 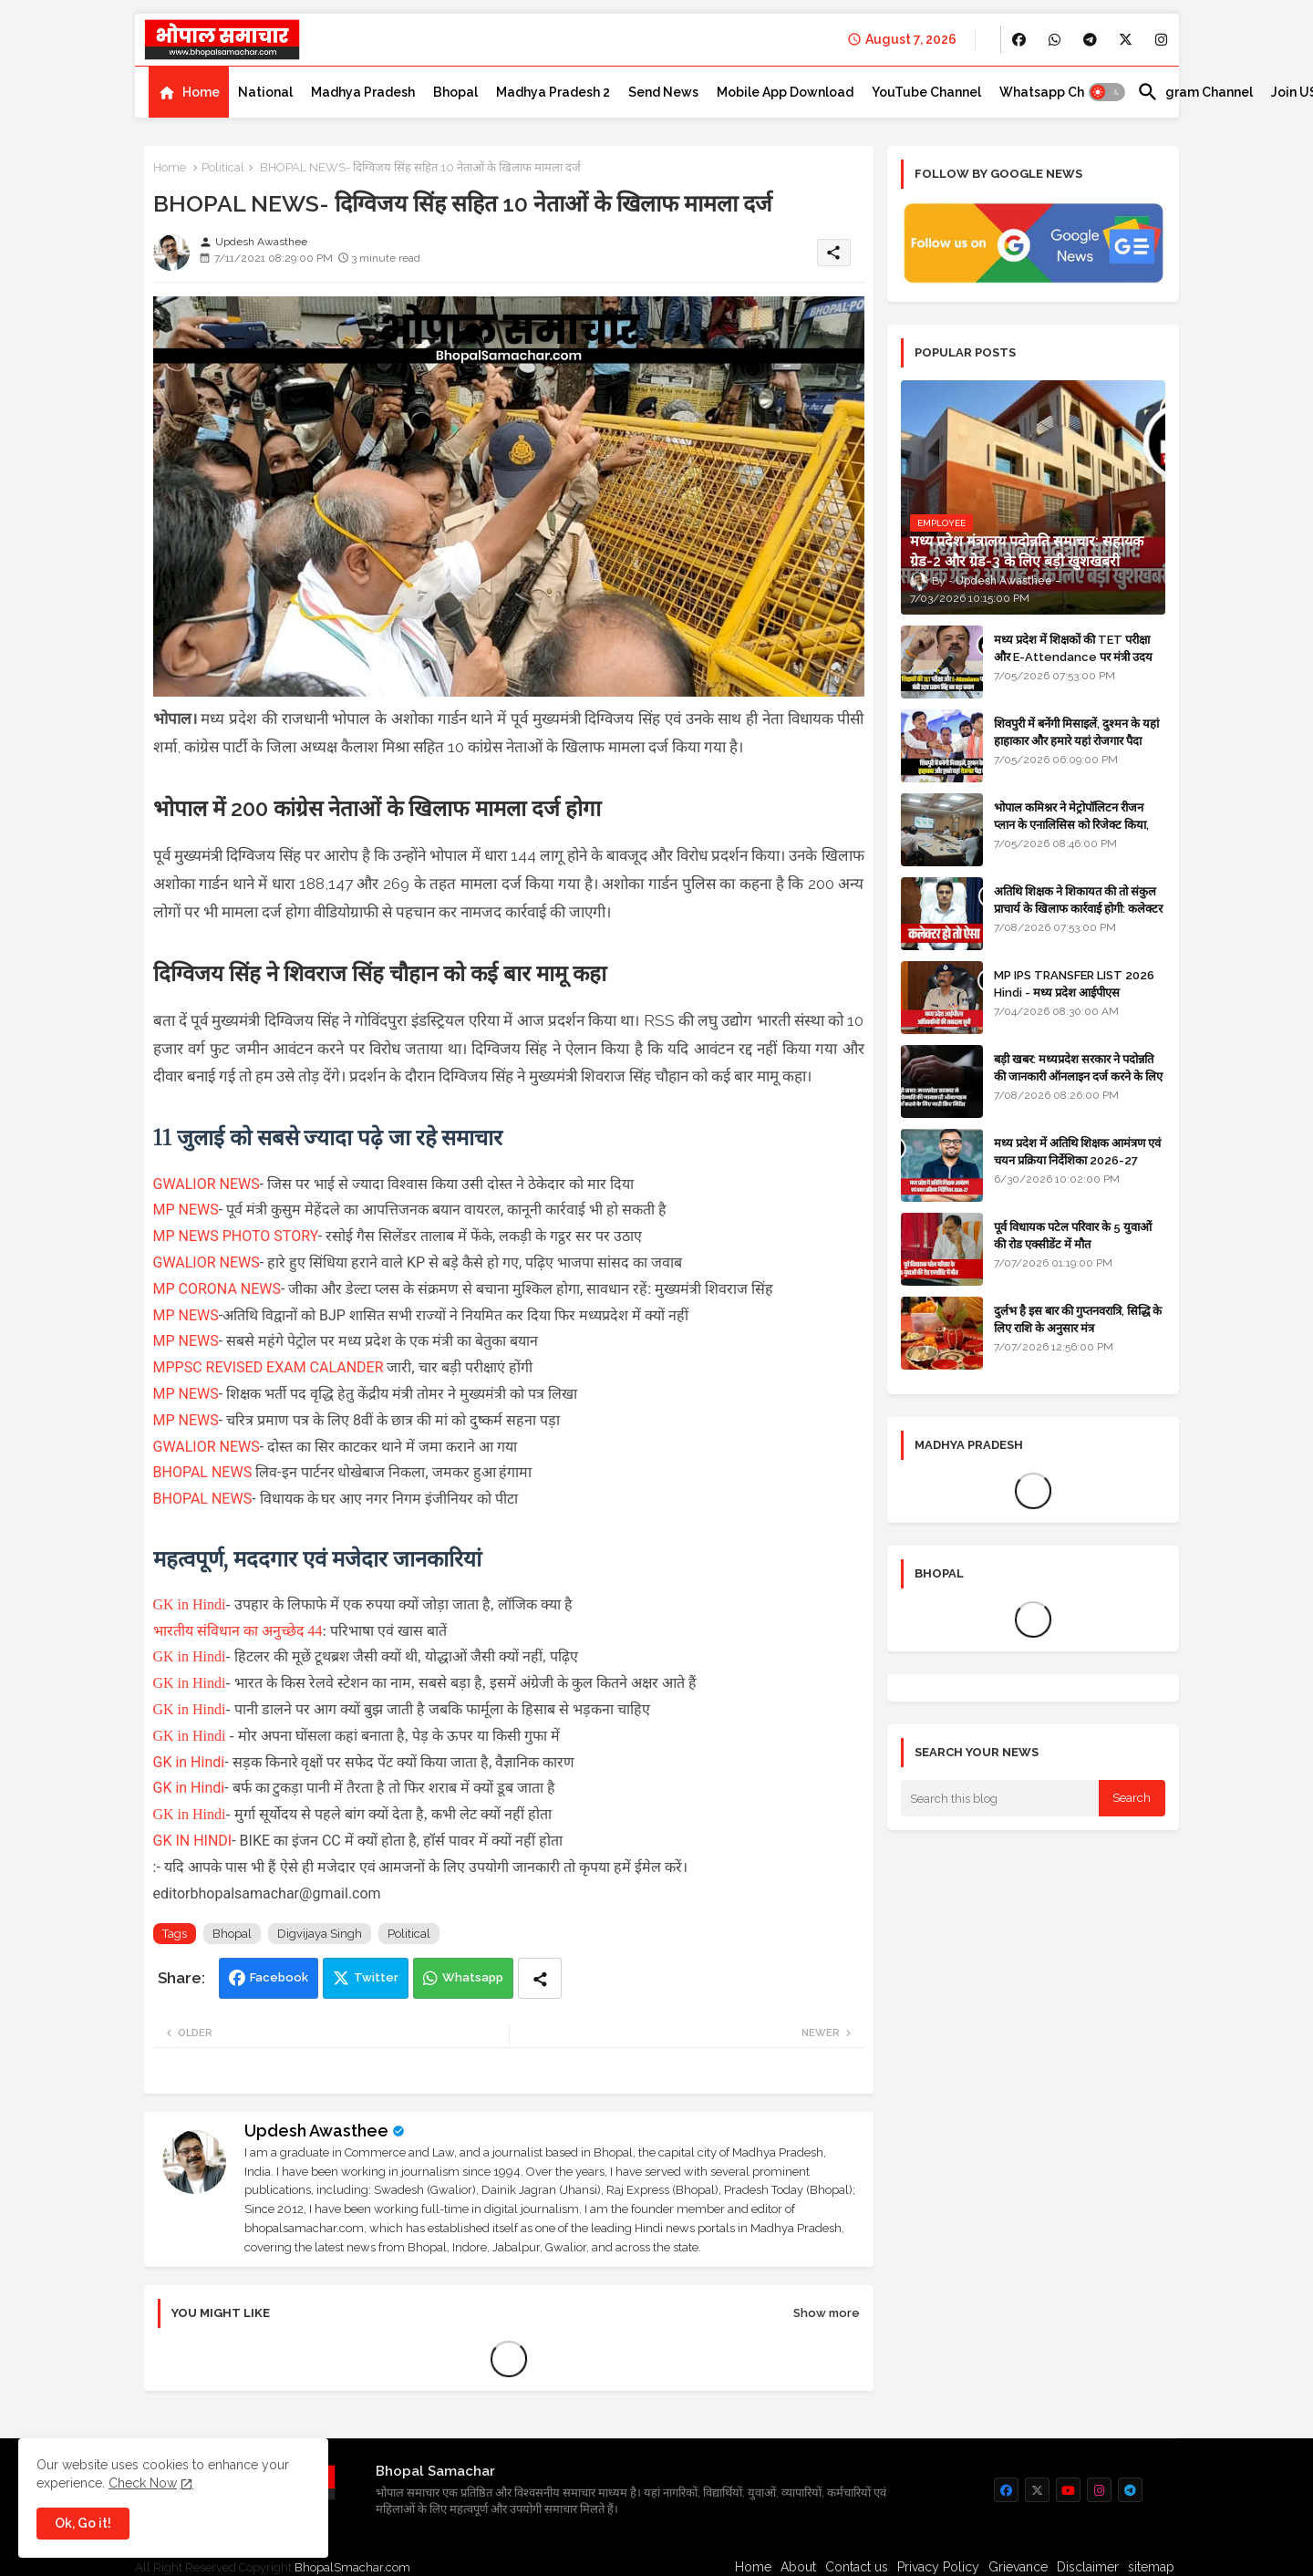 What do you see at coordinates (316, 2130) in the screenshot?
I see `Updesh Awasthee` at bounding box center [316, 2130].